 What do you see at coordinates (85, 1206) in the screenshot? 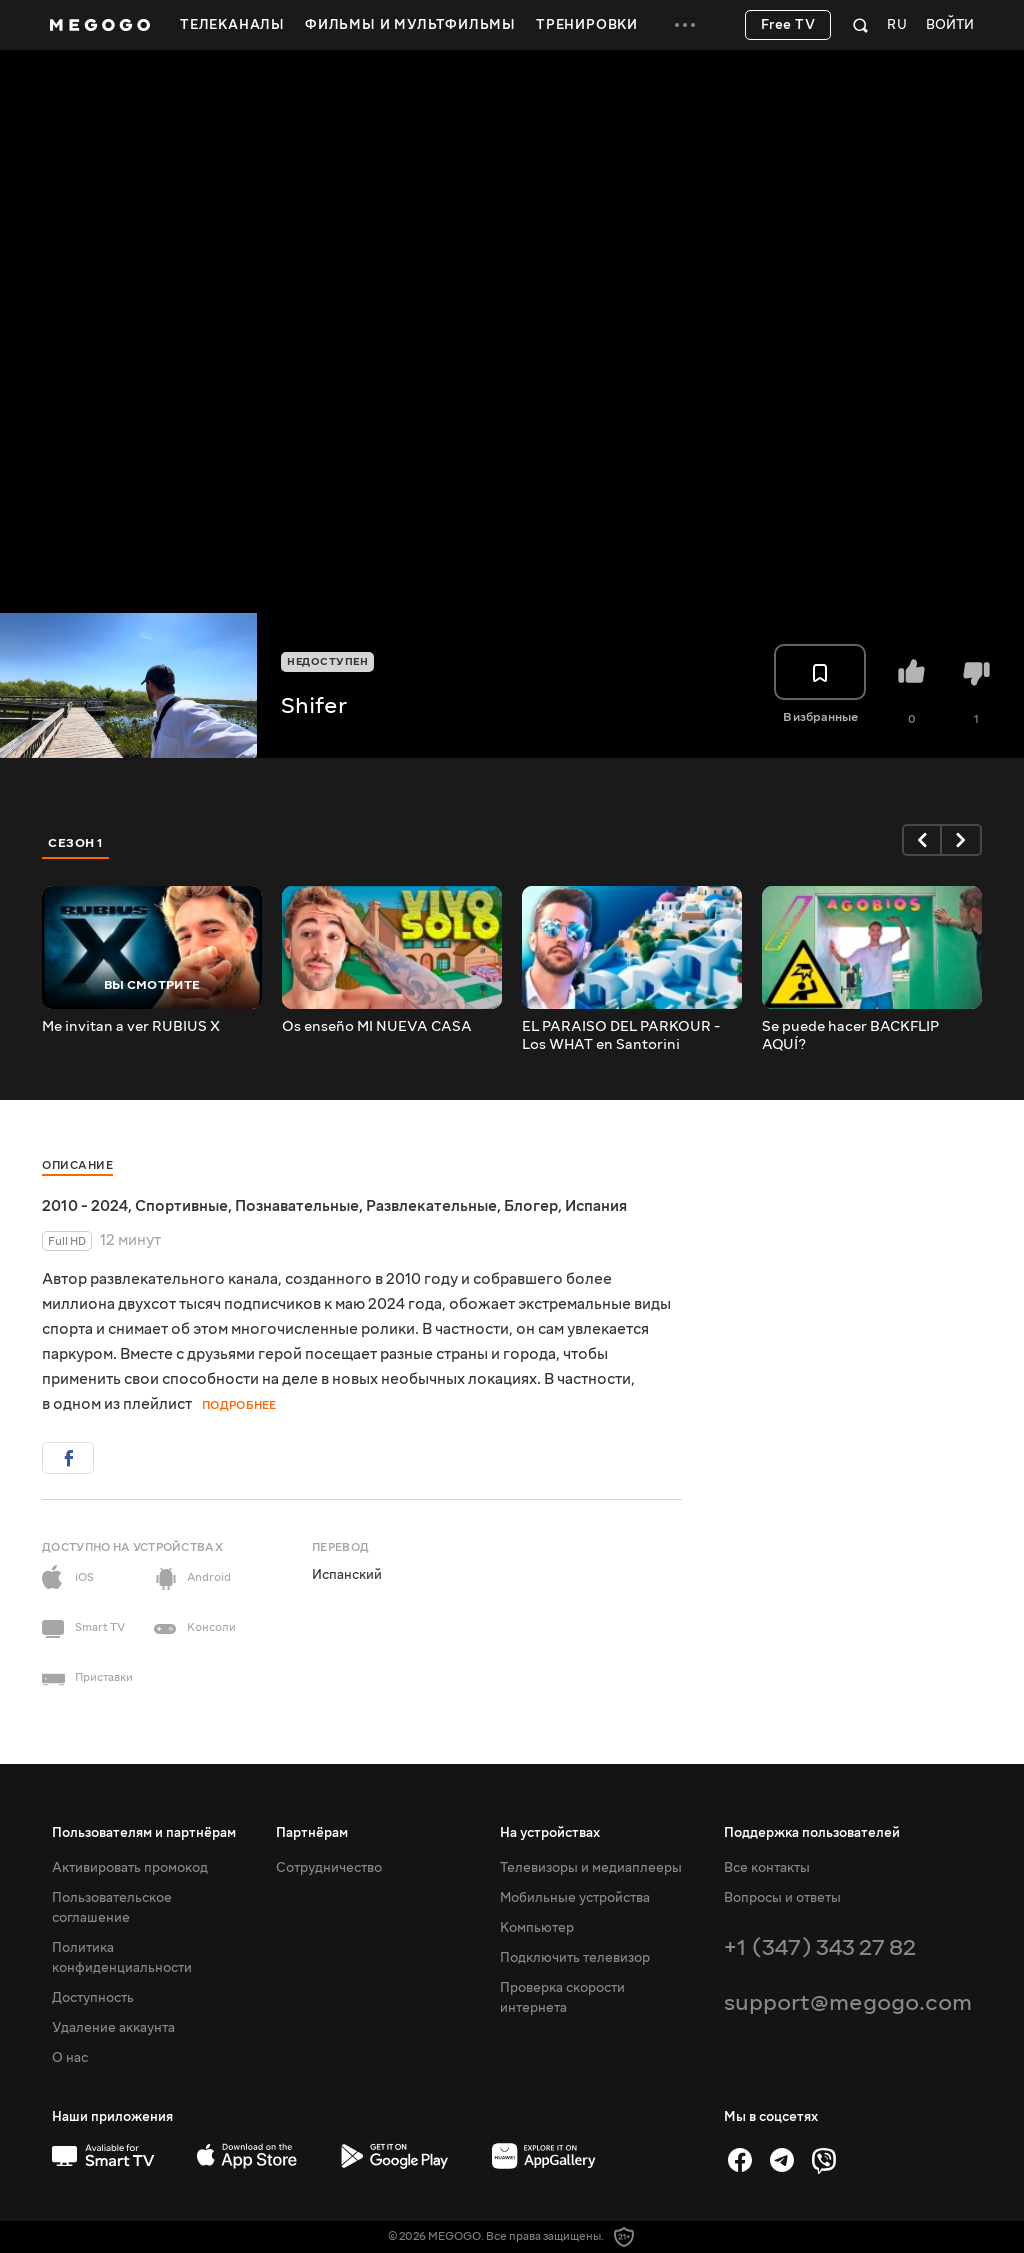
I see `2010 - 2024` at bounding box center [85, 1206].